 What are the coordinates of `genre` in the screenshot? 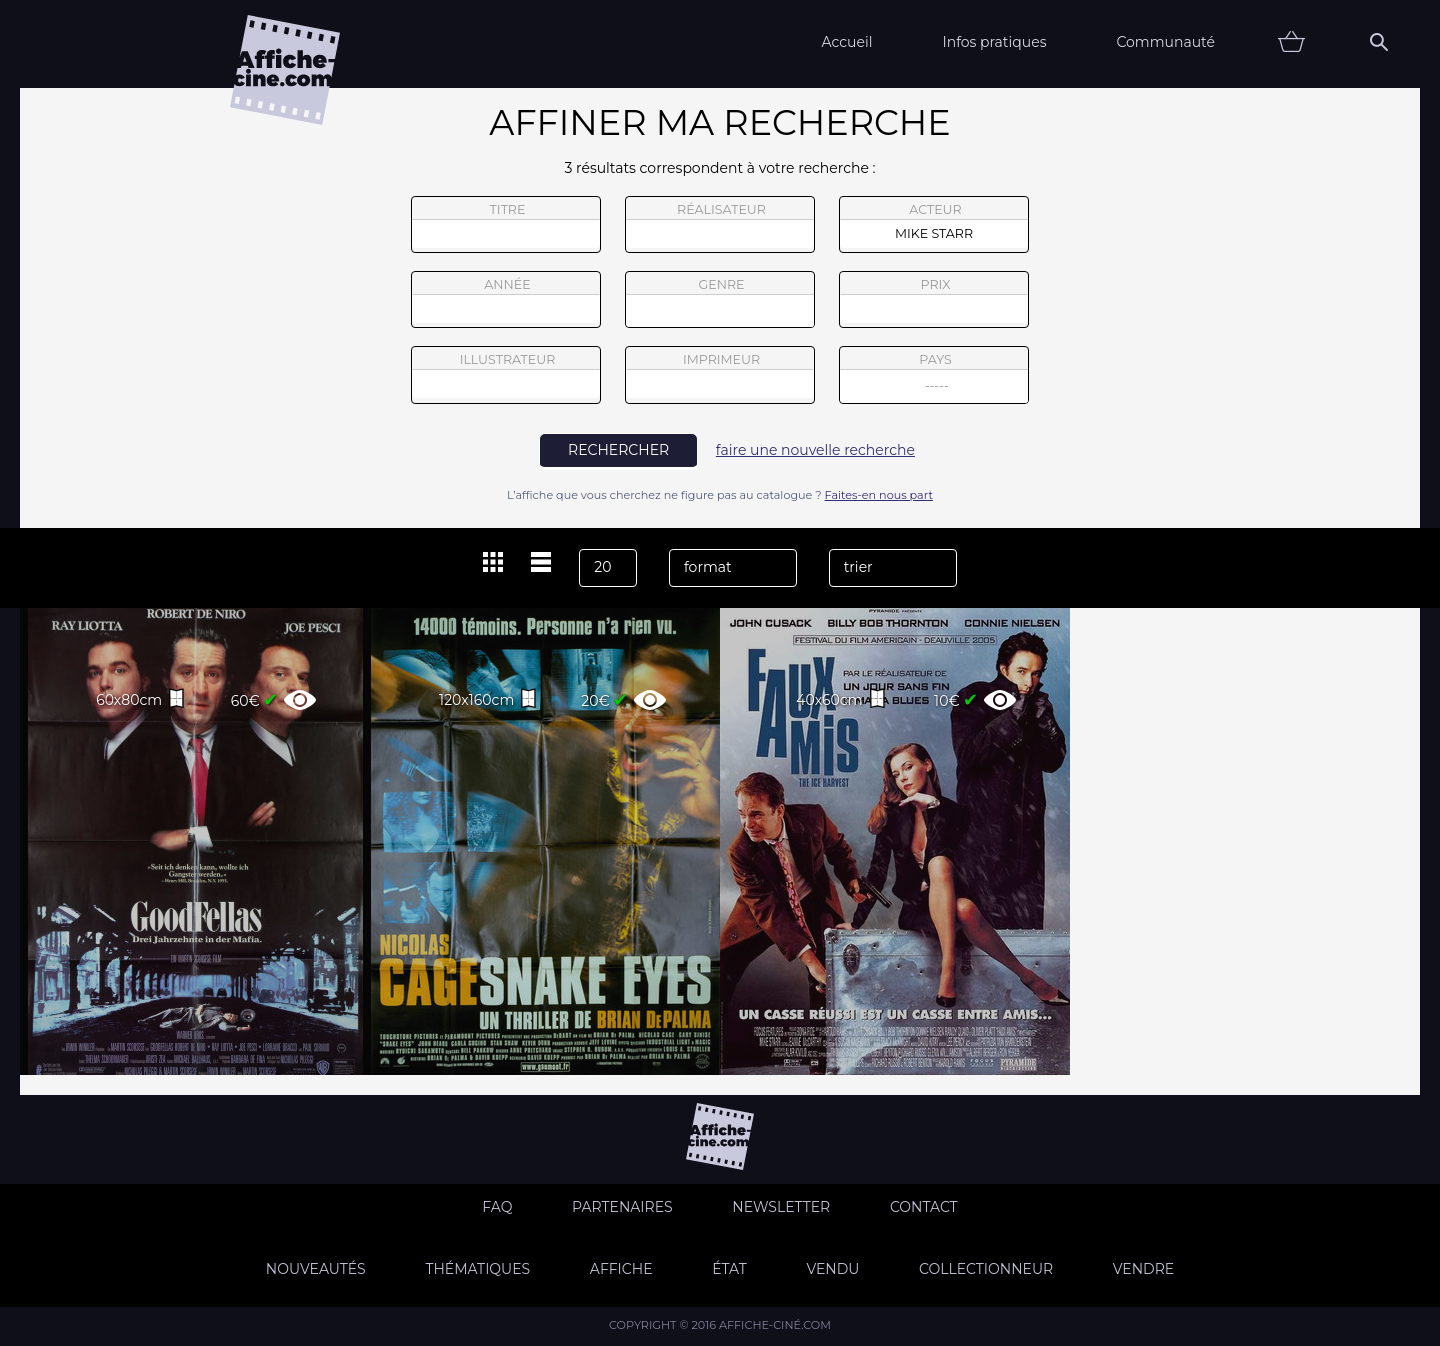 It's located at (720, 302).